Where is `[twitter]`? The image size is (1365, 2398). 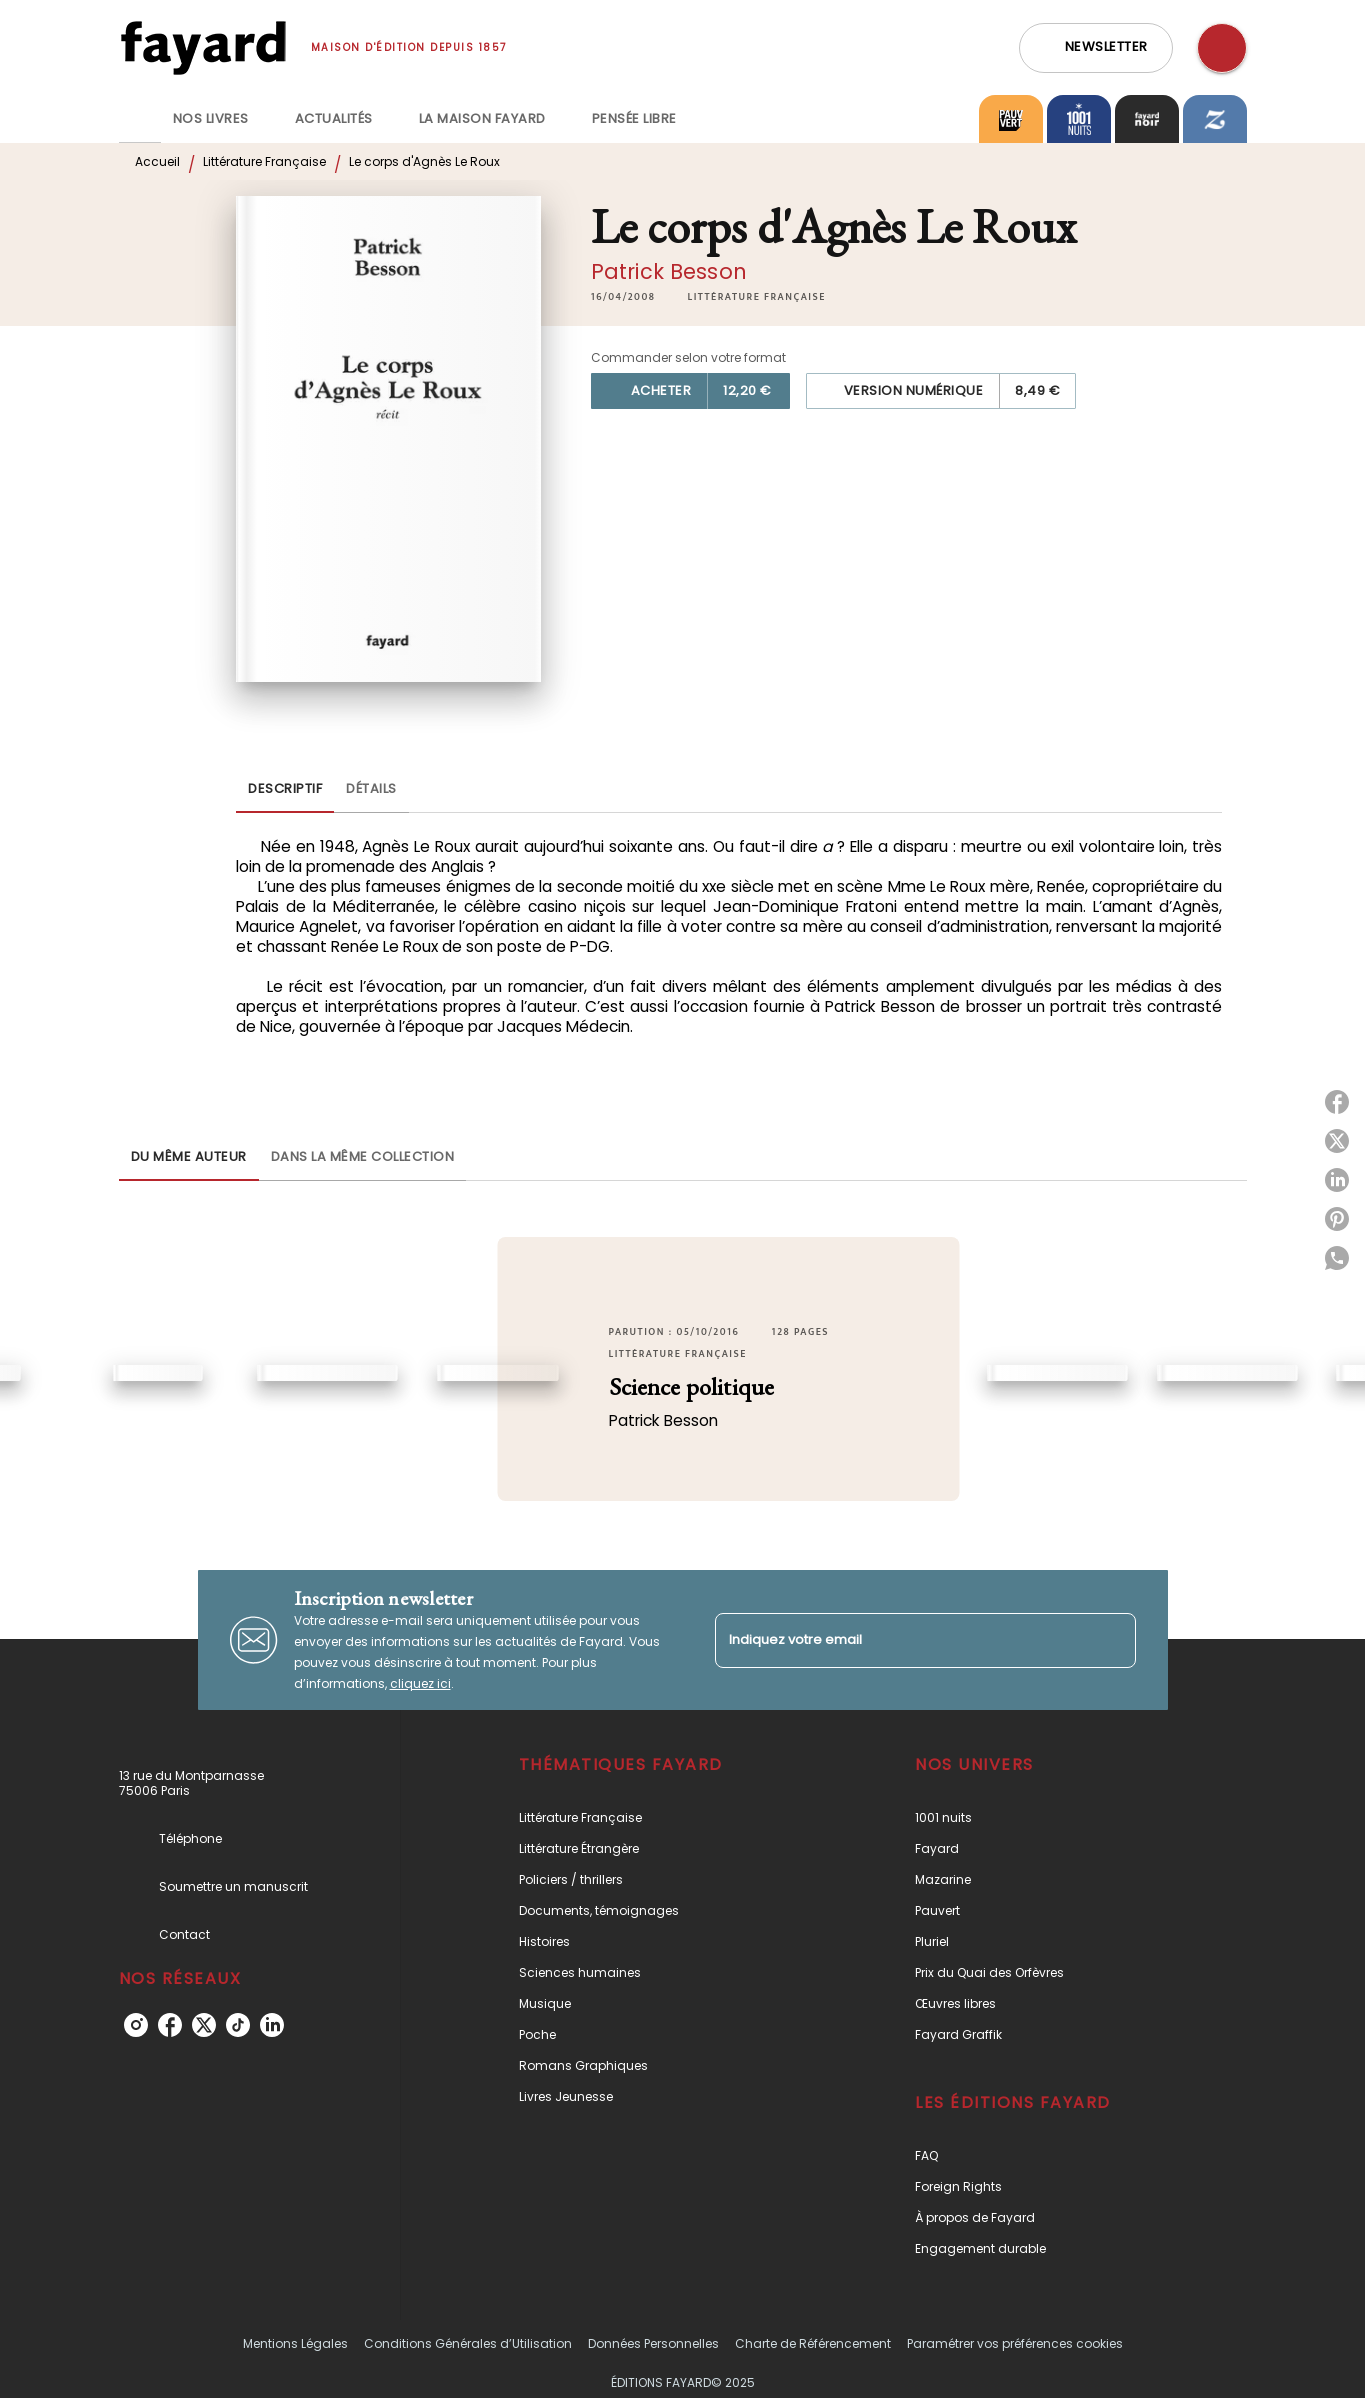
[twitter] is located at coordinates (204, 2025).